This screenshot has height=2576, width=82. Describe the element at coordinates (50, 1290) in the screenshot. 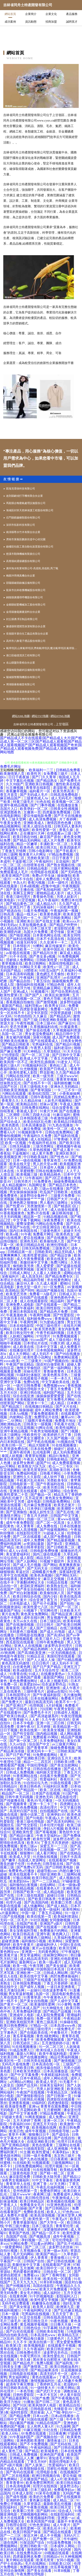

I see `精品国产视频在线` at that location.